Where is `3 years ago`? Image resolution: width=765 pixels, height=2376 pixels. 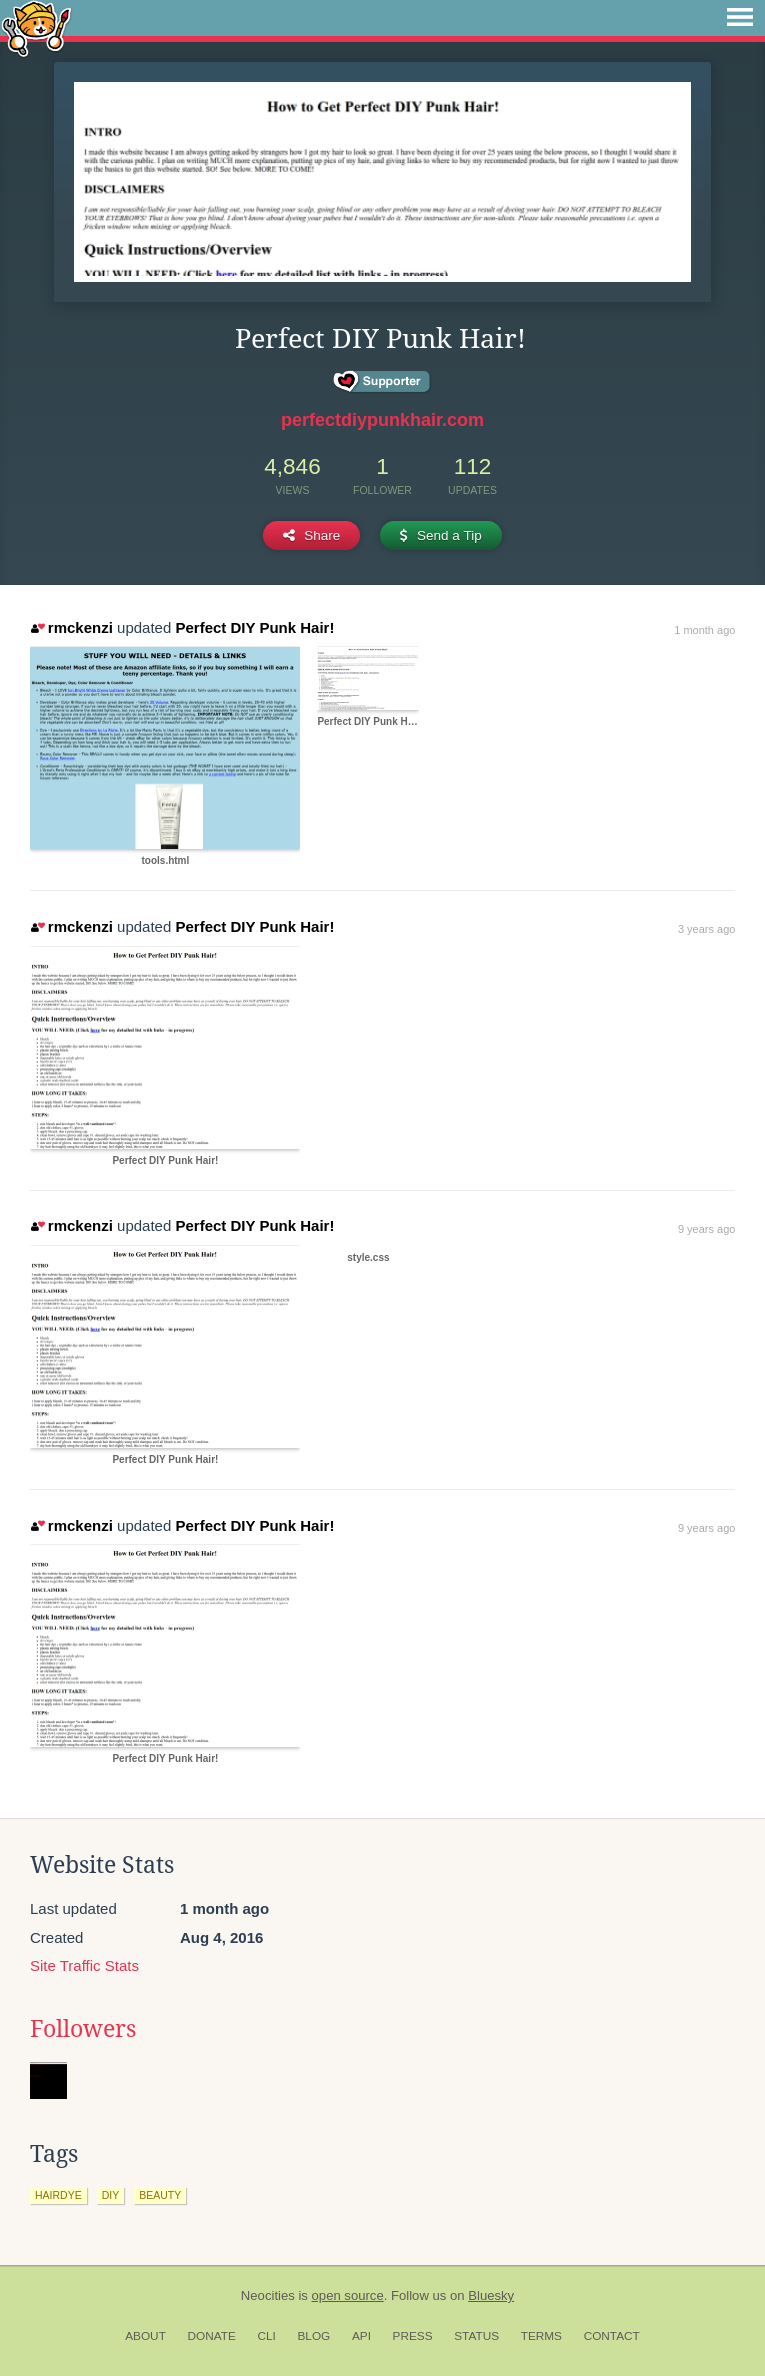 3 years ago is located at coordinates (706, 929).